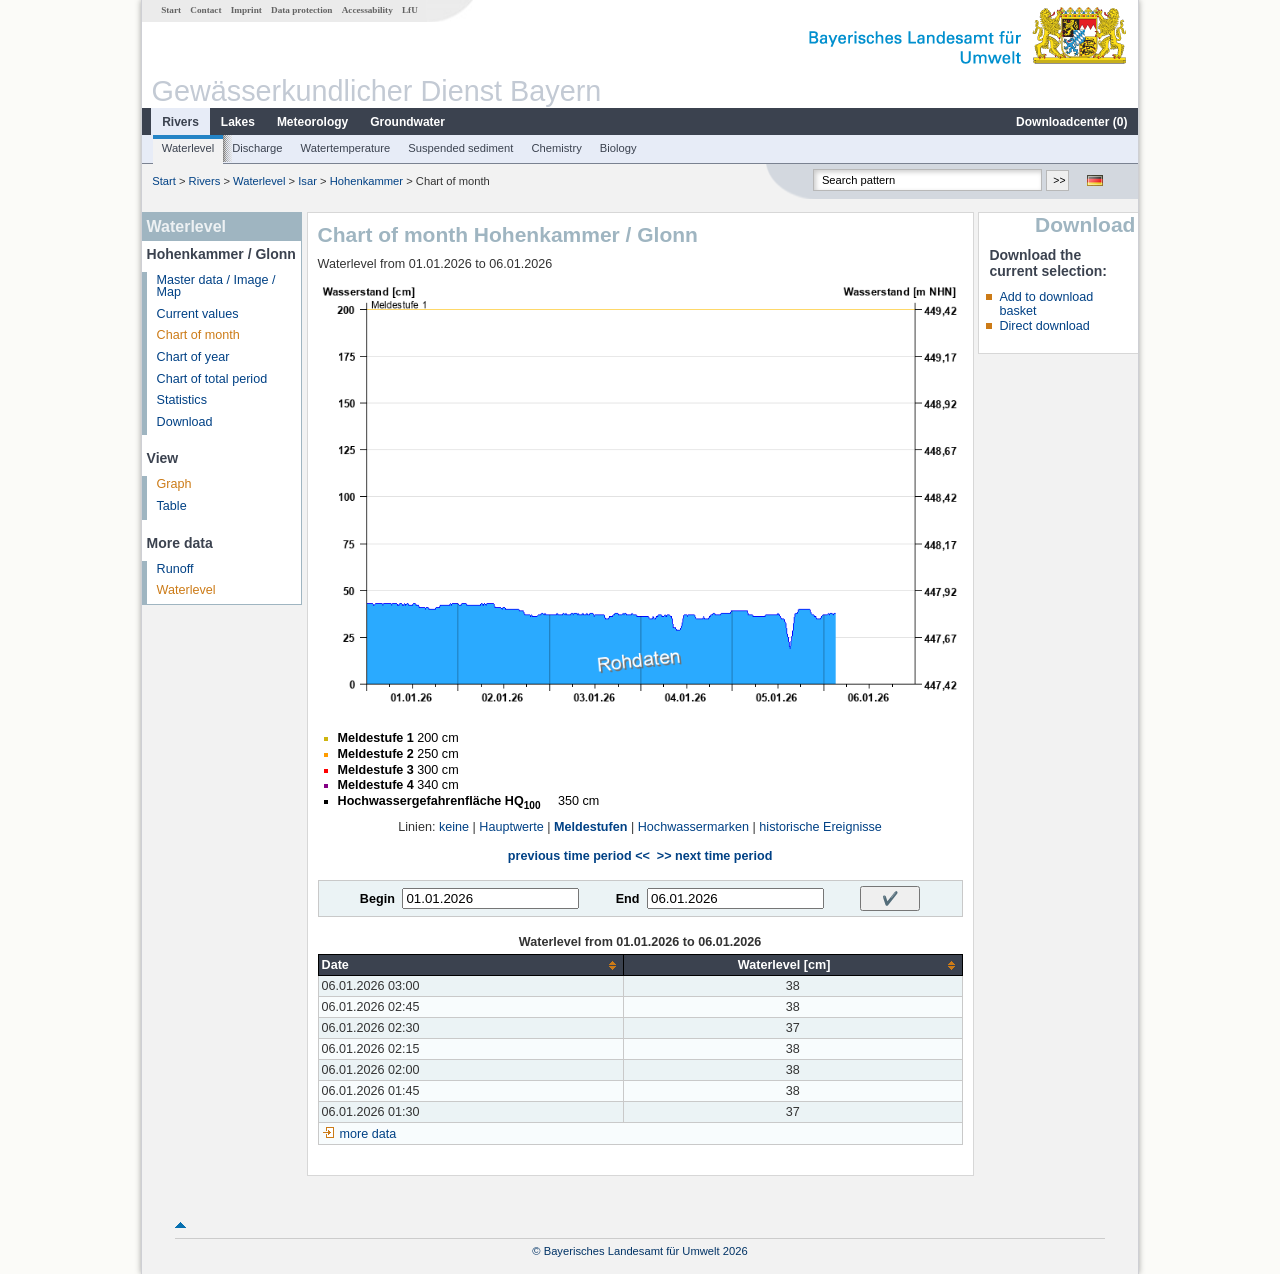 Image resolution: width=1280 pixels, height=1274 pixels. What do you see at coordinates (301, 10) in the screenshot?
I see `Data protection` at bounding box center [301, 10].